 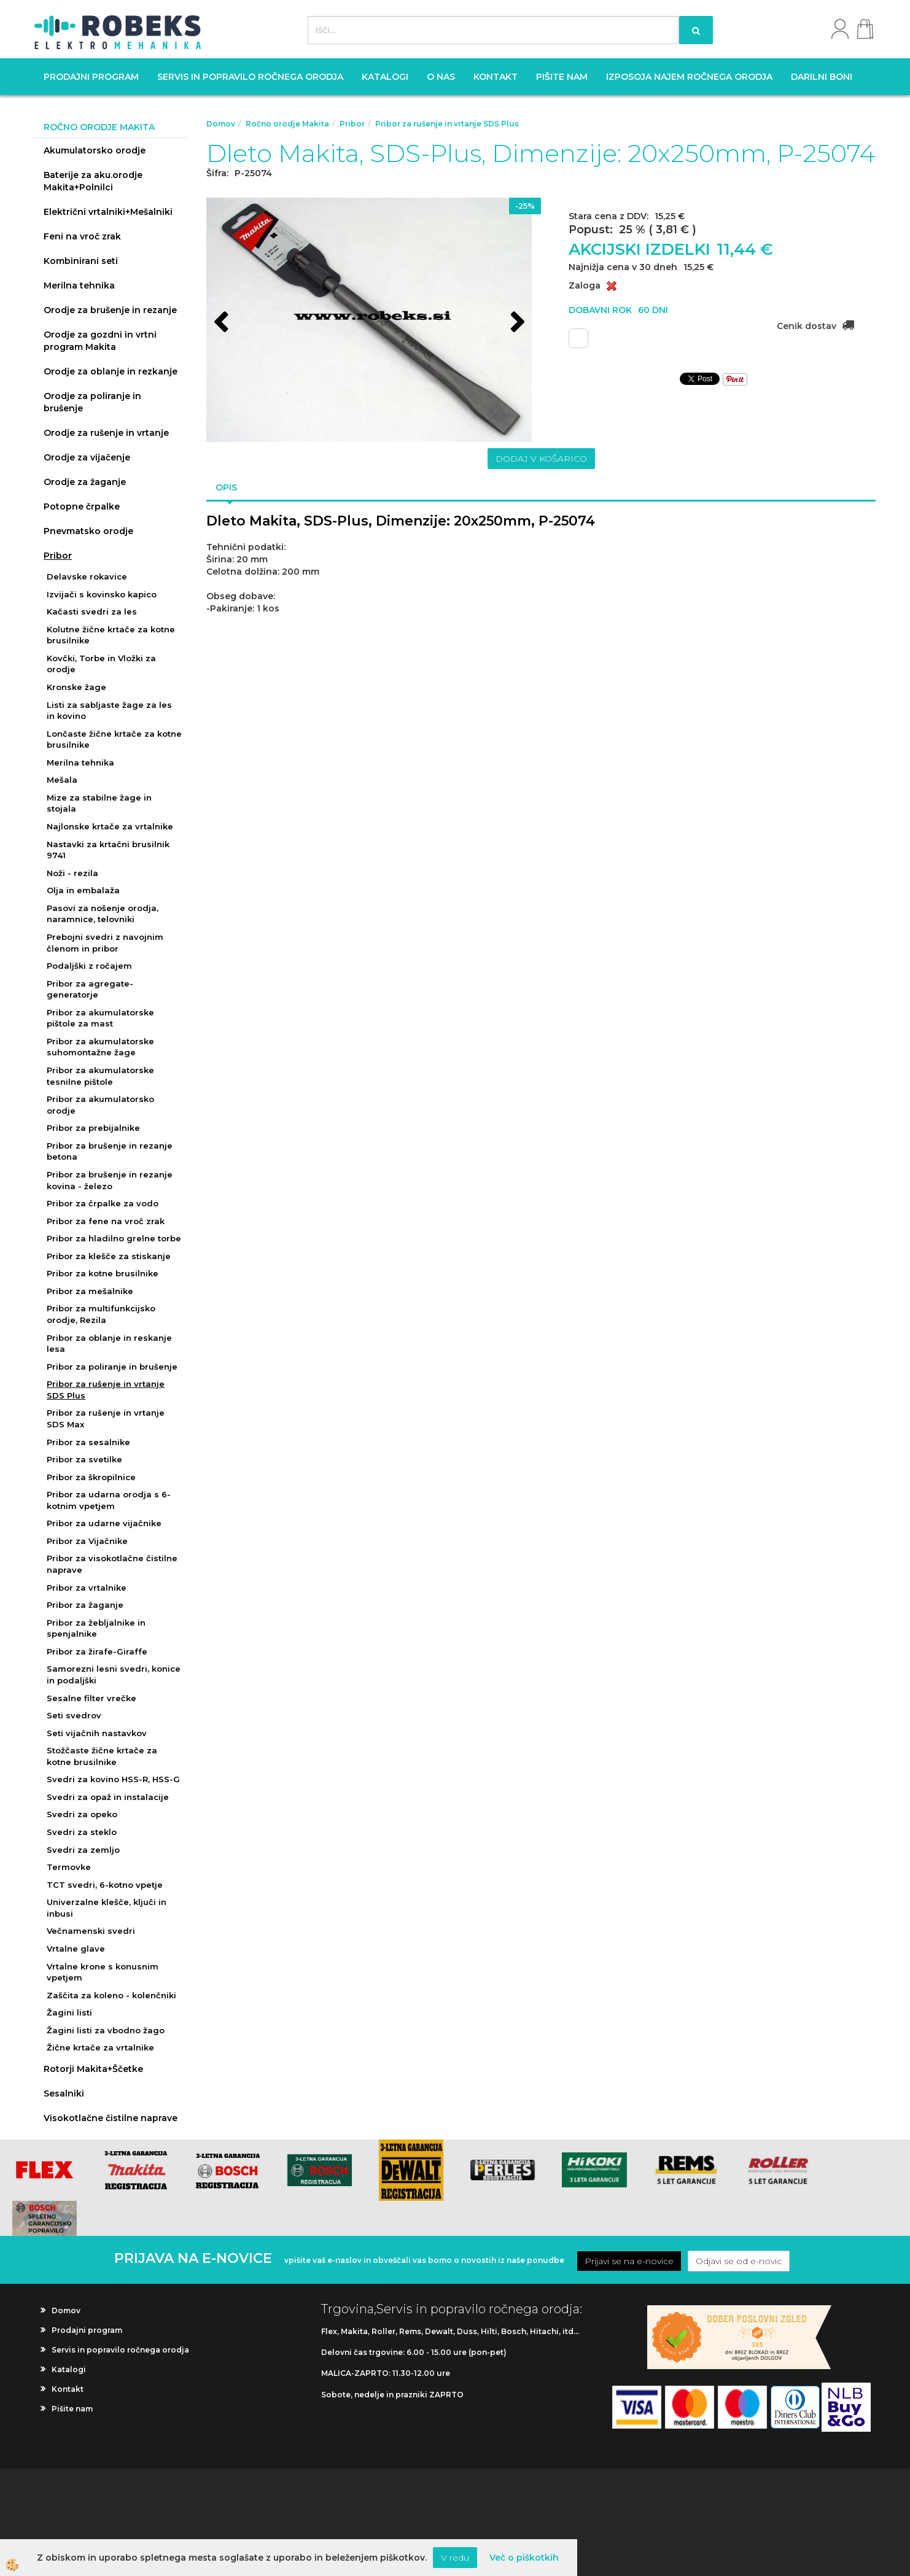 What do you see at coordinates (100, 2047) in the screenshot?
I see `Žične krtače za vrtalnike` at bounding box center [100, 2047].